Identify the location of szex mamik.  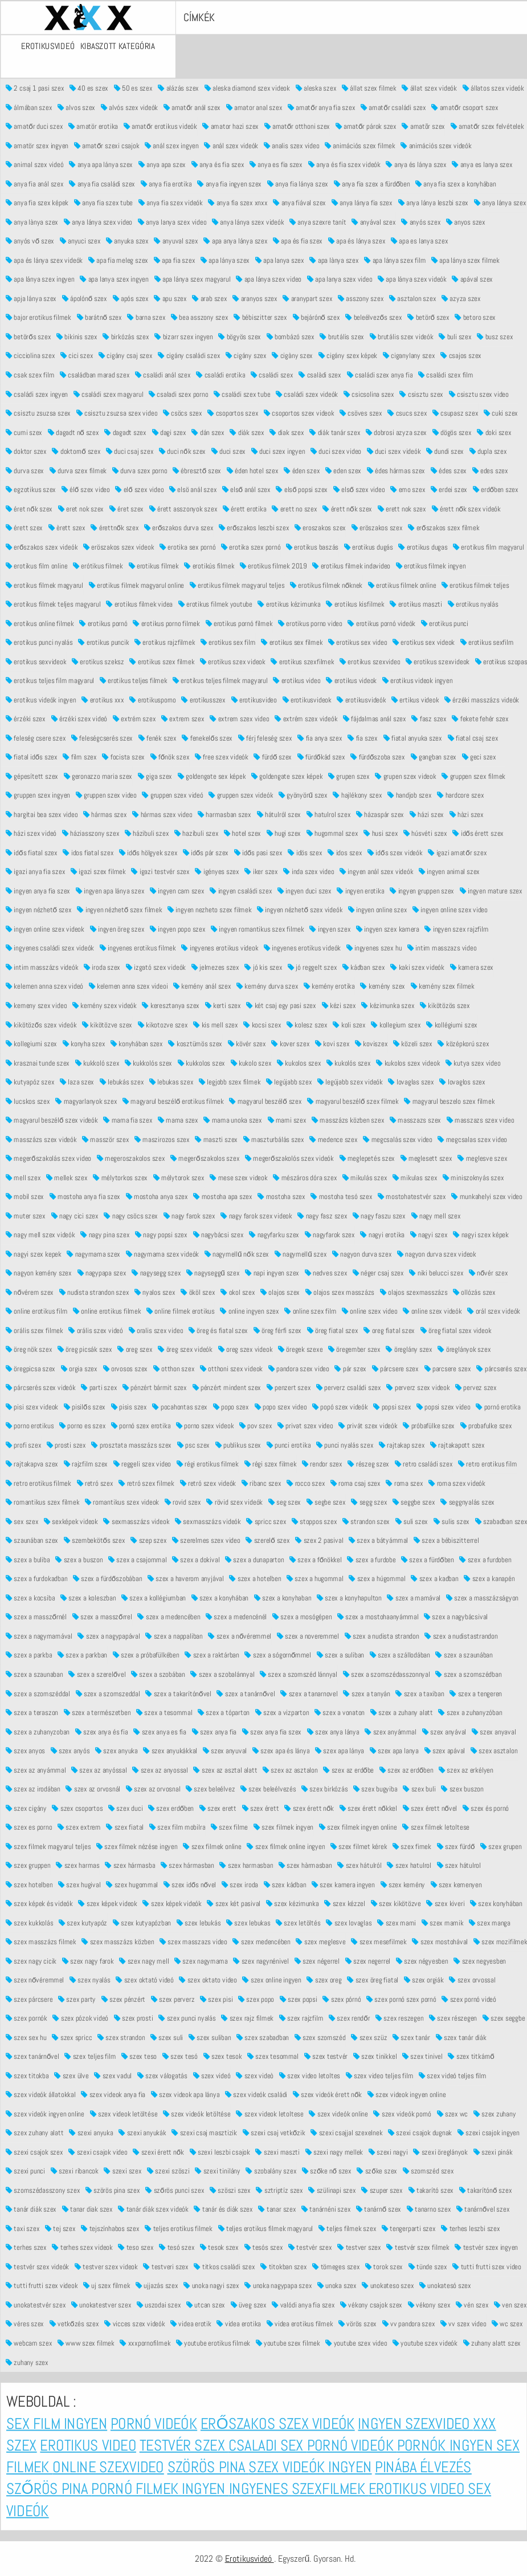
(442, 1922).